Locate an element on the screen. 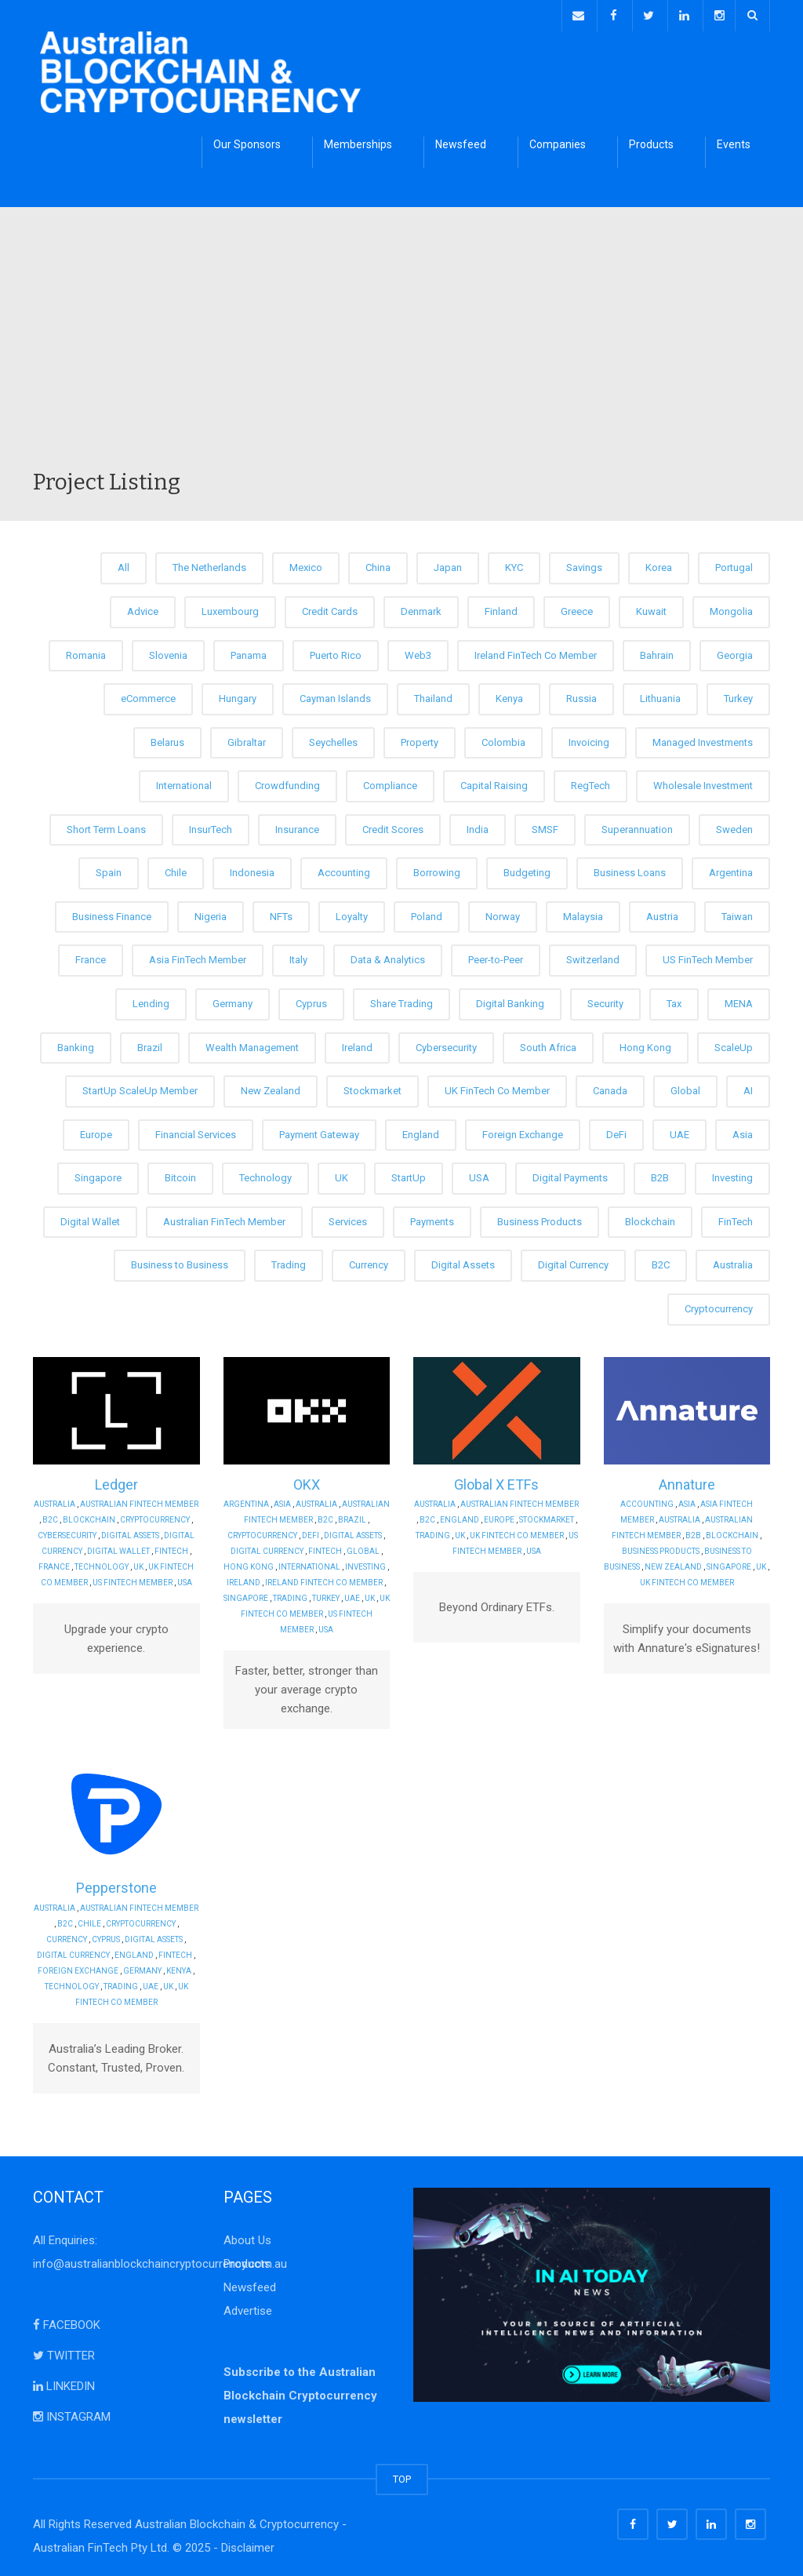  South Africa is located at coordinates (548, 1044).